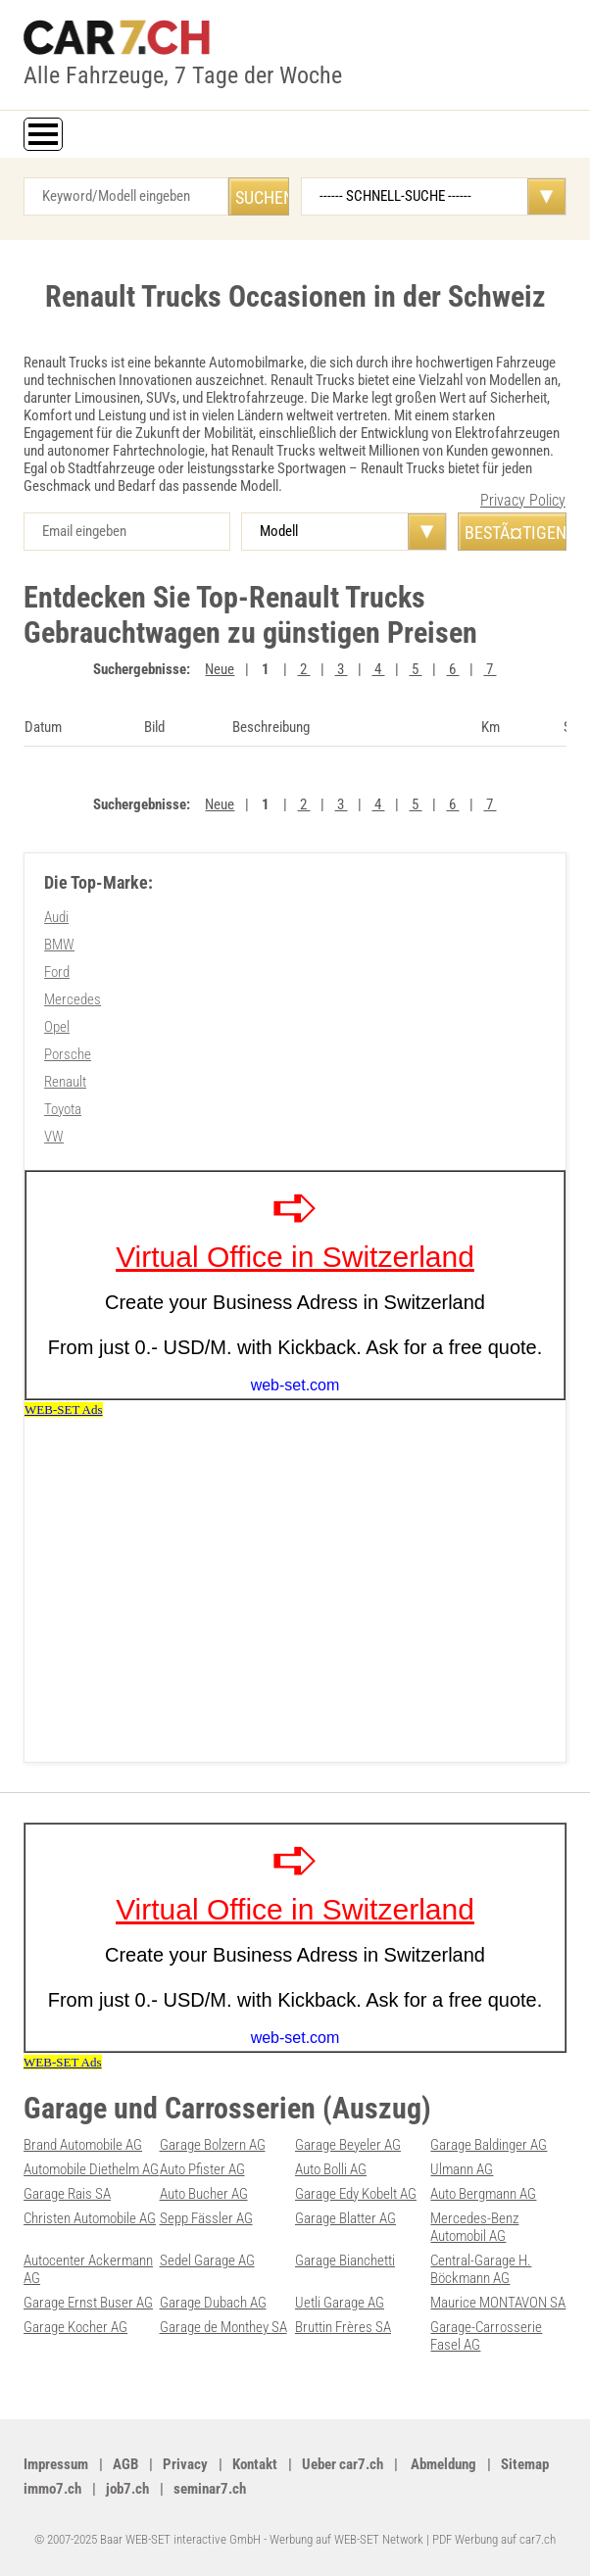 The image size is (590, 2576). Describe the element at coordinates (91, 2169) in the screenshot. I see `Automobile Diethelm AG` at that location.